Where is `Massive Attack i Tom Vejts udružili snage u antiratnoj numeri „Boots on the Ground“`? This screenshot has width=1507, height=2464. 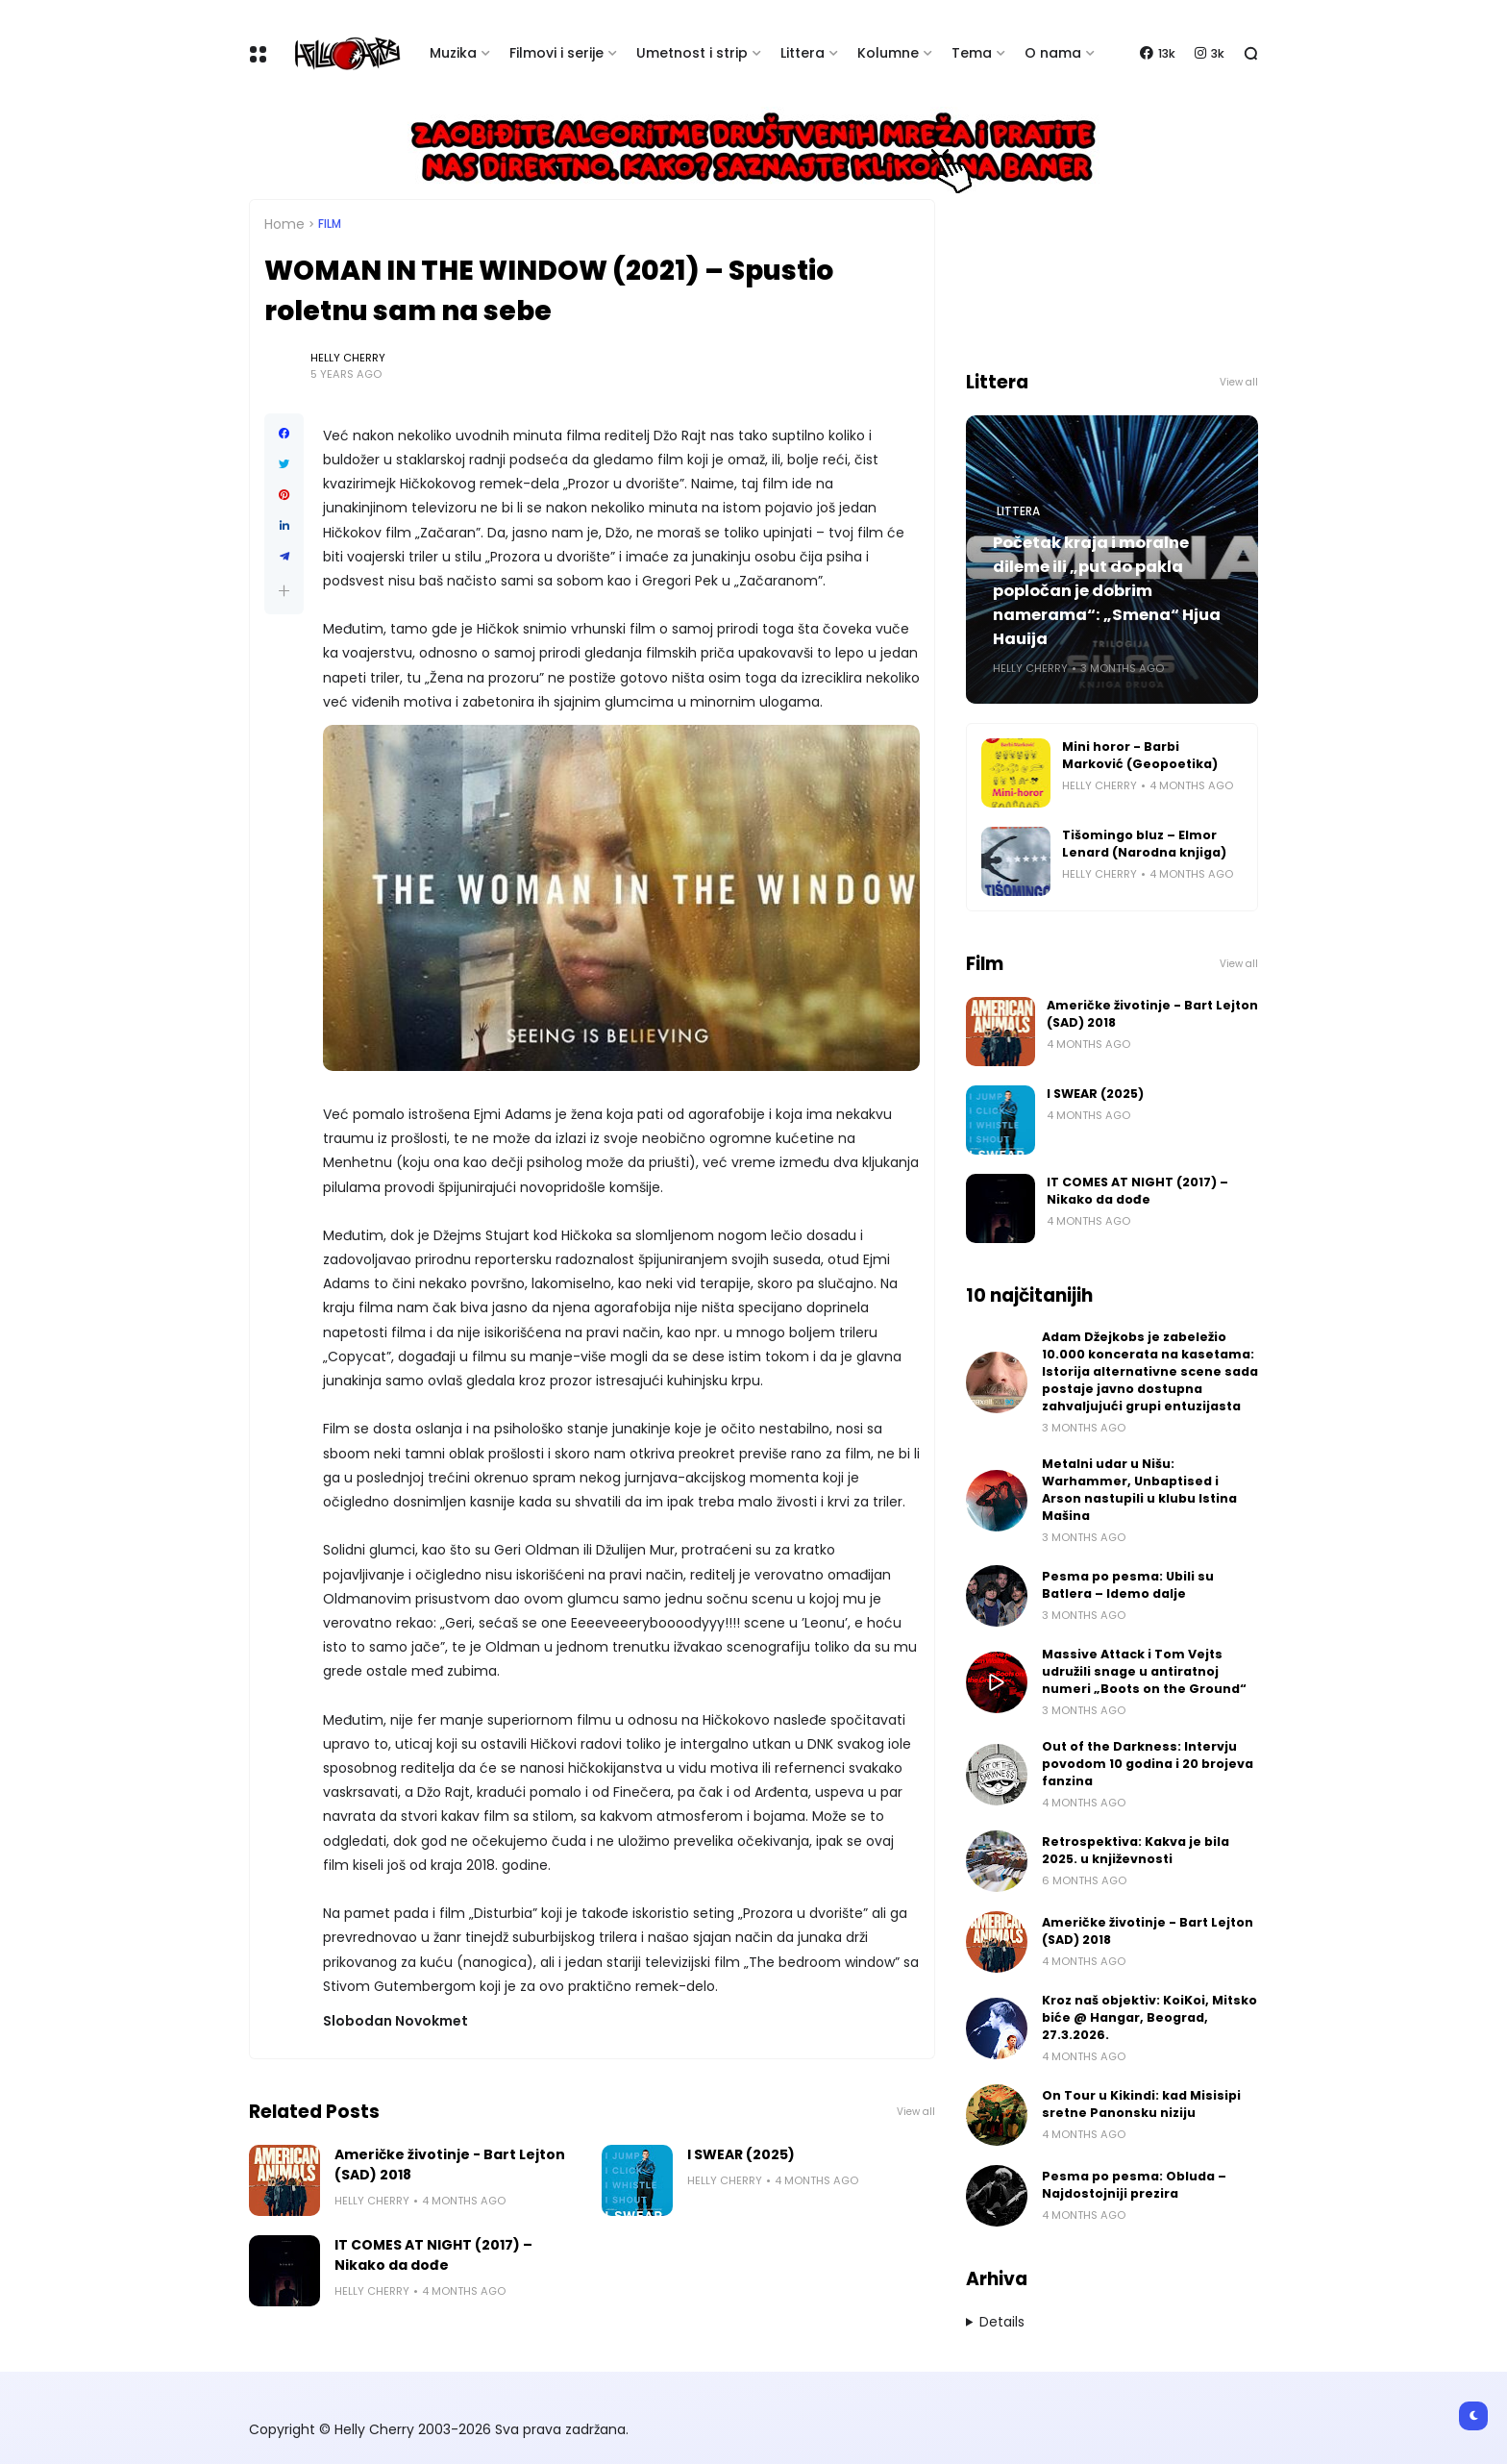 Massive Attack i Tom Vejts udružili snage u antiratnoj numeri „Boots on the Ground“ is located at coordinates (1144, 1671).